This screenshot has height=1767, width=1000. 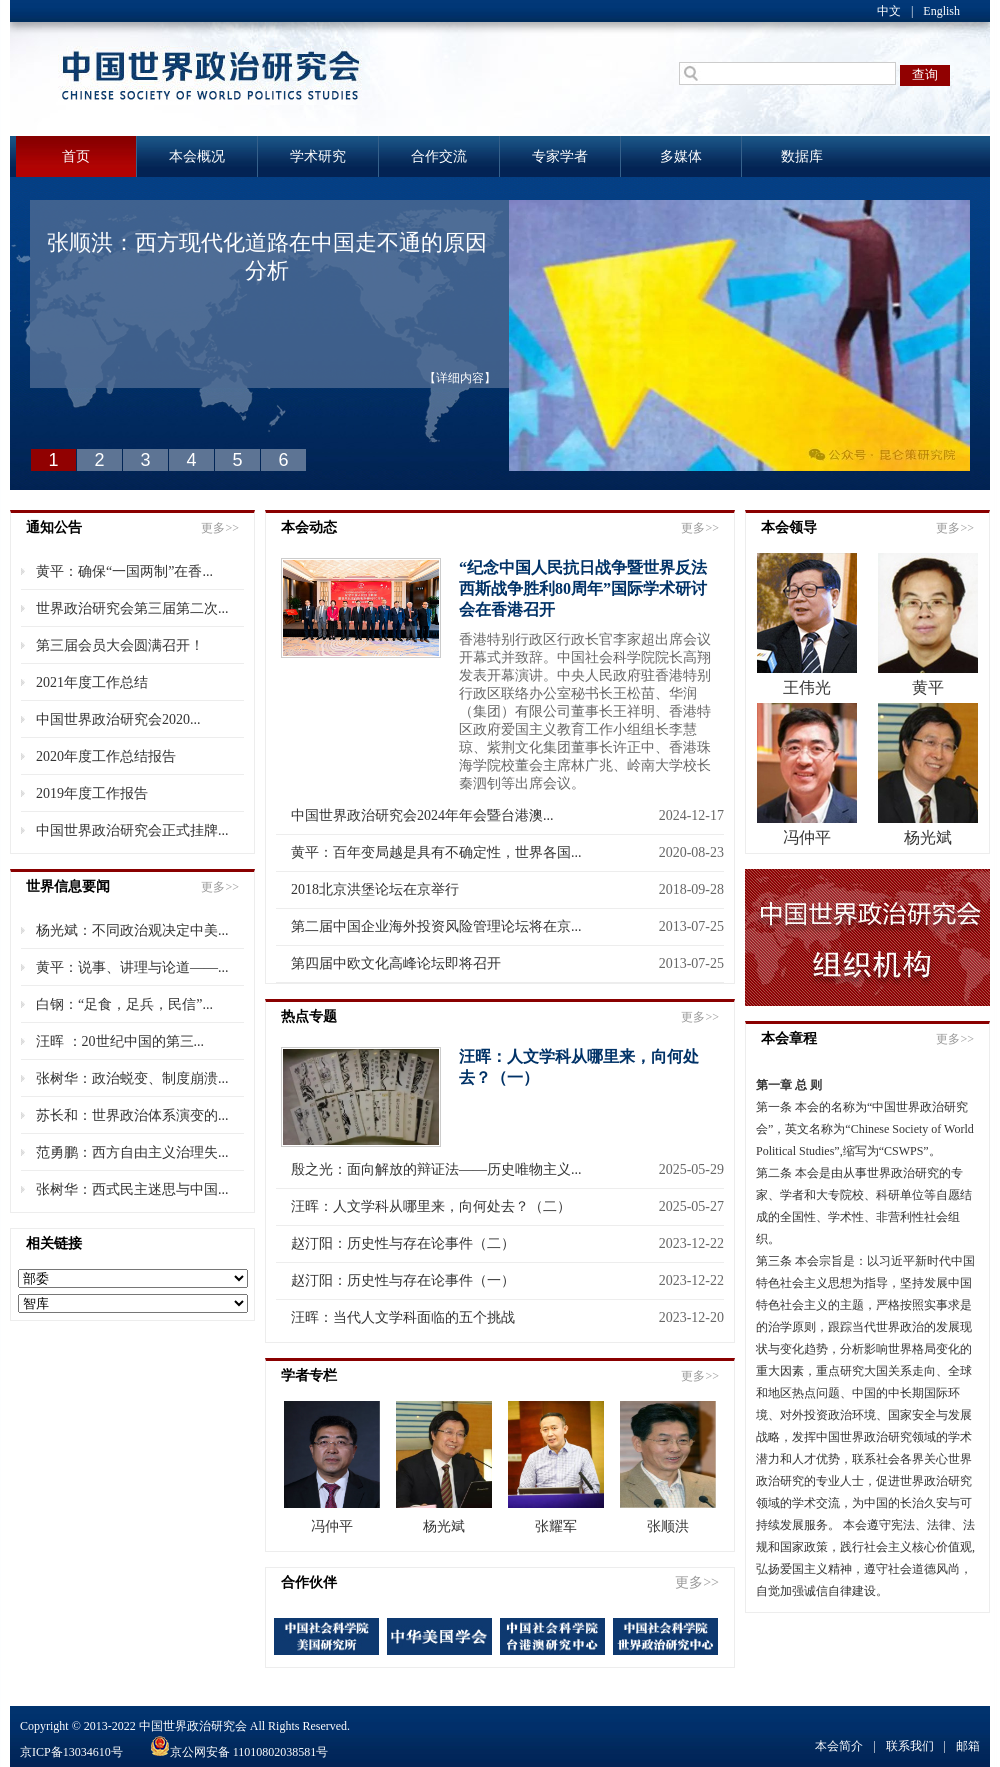 What do you see at coordinates (910, 1746) in the screenshot?
I see `联系我们` at bounding box center [910, 1746].